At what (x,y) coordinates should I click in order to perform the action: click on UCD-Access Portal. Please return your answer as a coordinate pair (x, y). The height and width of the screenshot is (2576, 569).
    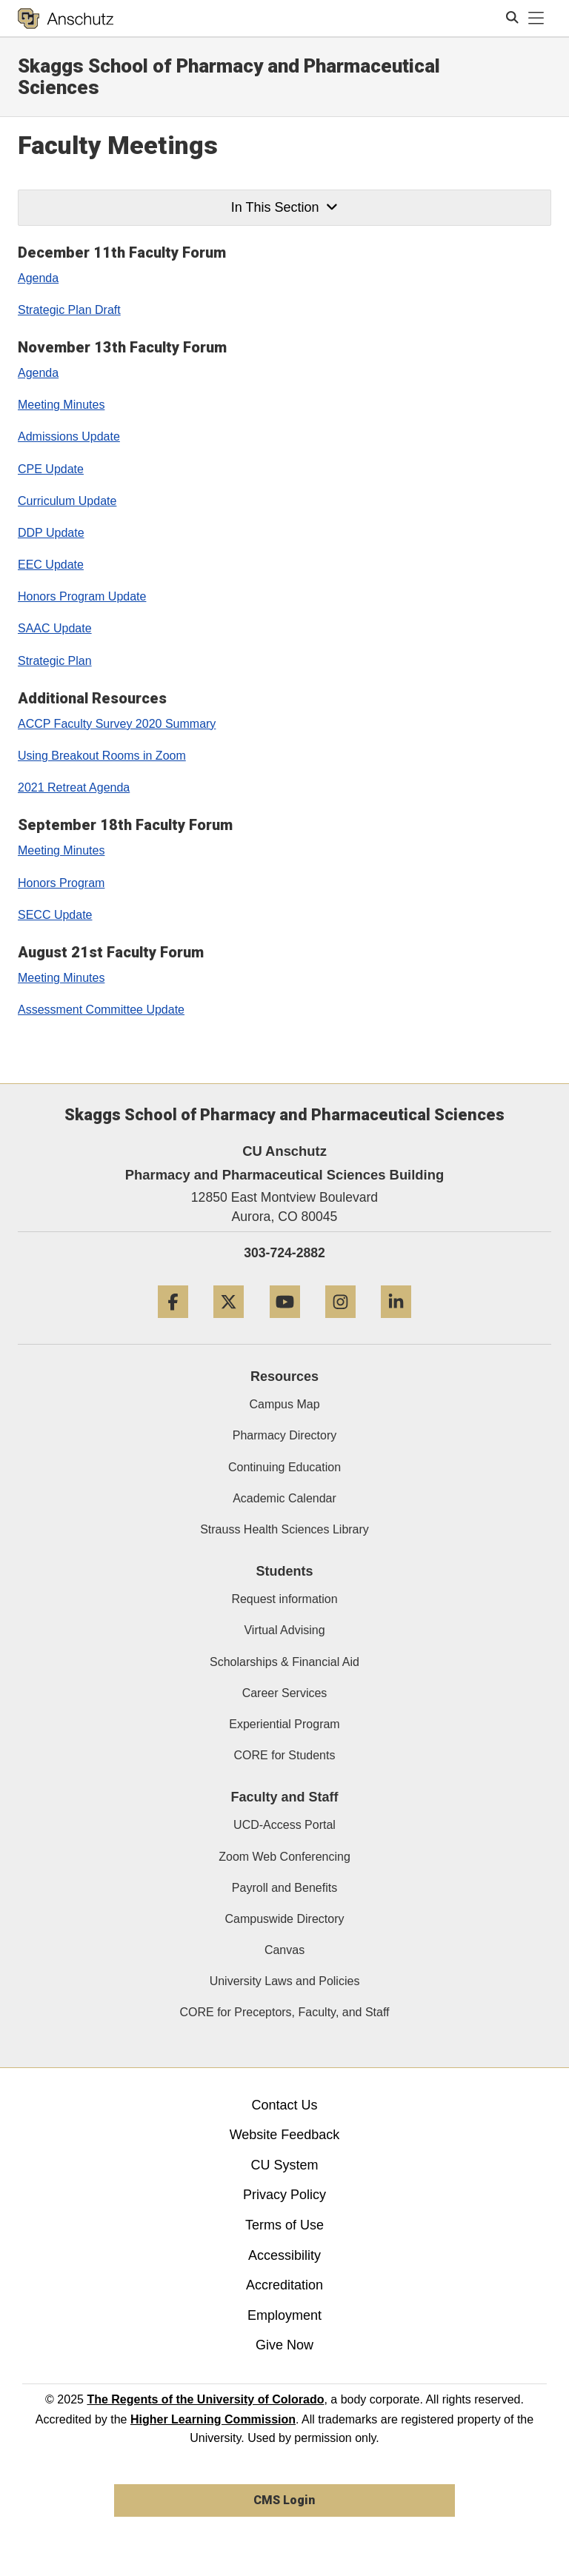
    Looking at the image, I should click on (284, 1825).